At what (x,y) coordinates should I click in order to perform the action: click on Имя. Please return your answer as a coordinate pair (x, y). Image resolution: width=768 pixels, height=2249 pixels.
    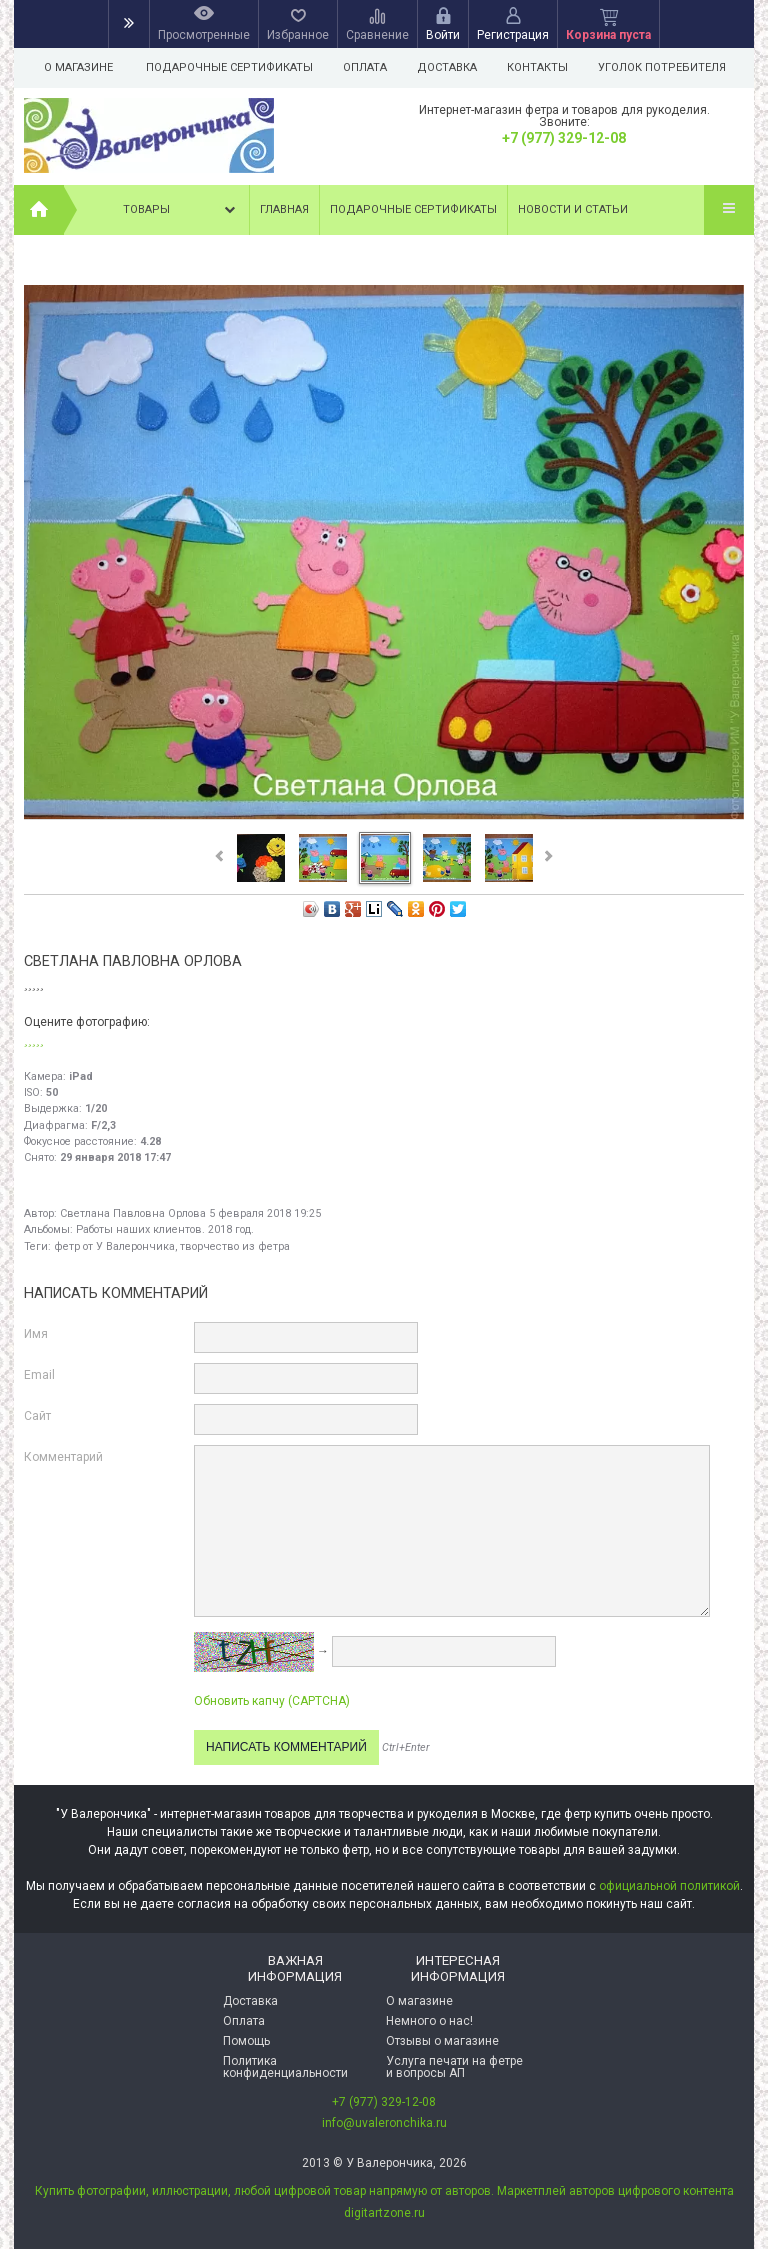
    Looking at the image, I should click on (36, 1334).